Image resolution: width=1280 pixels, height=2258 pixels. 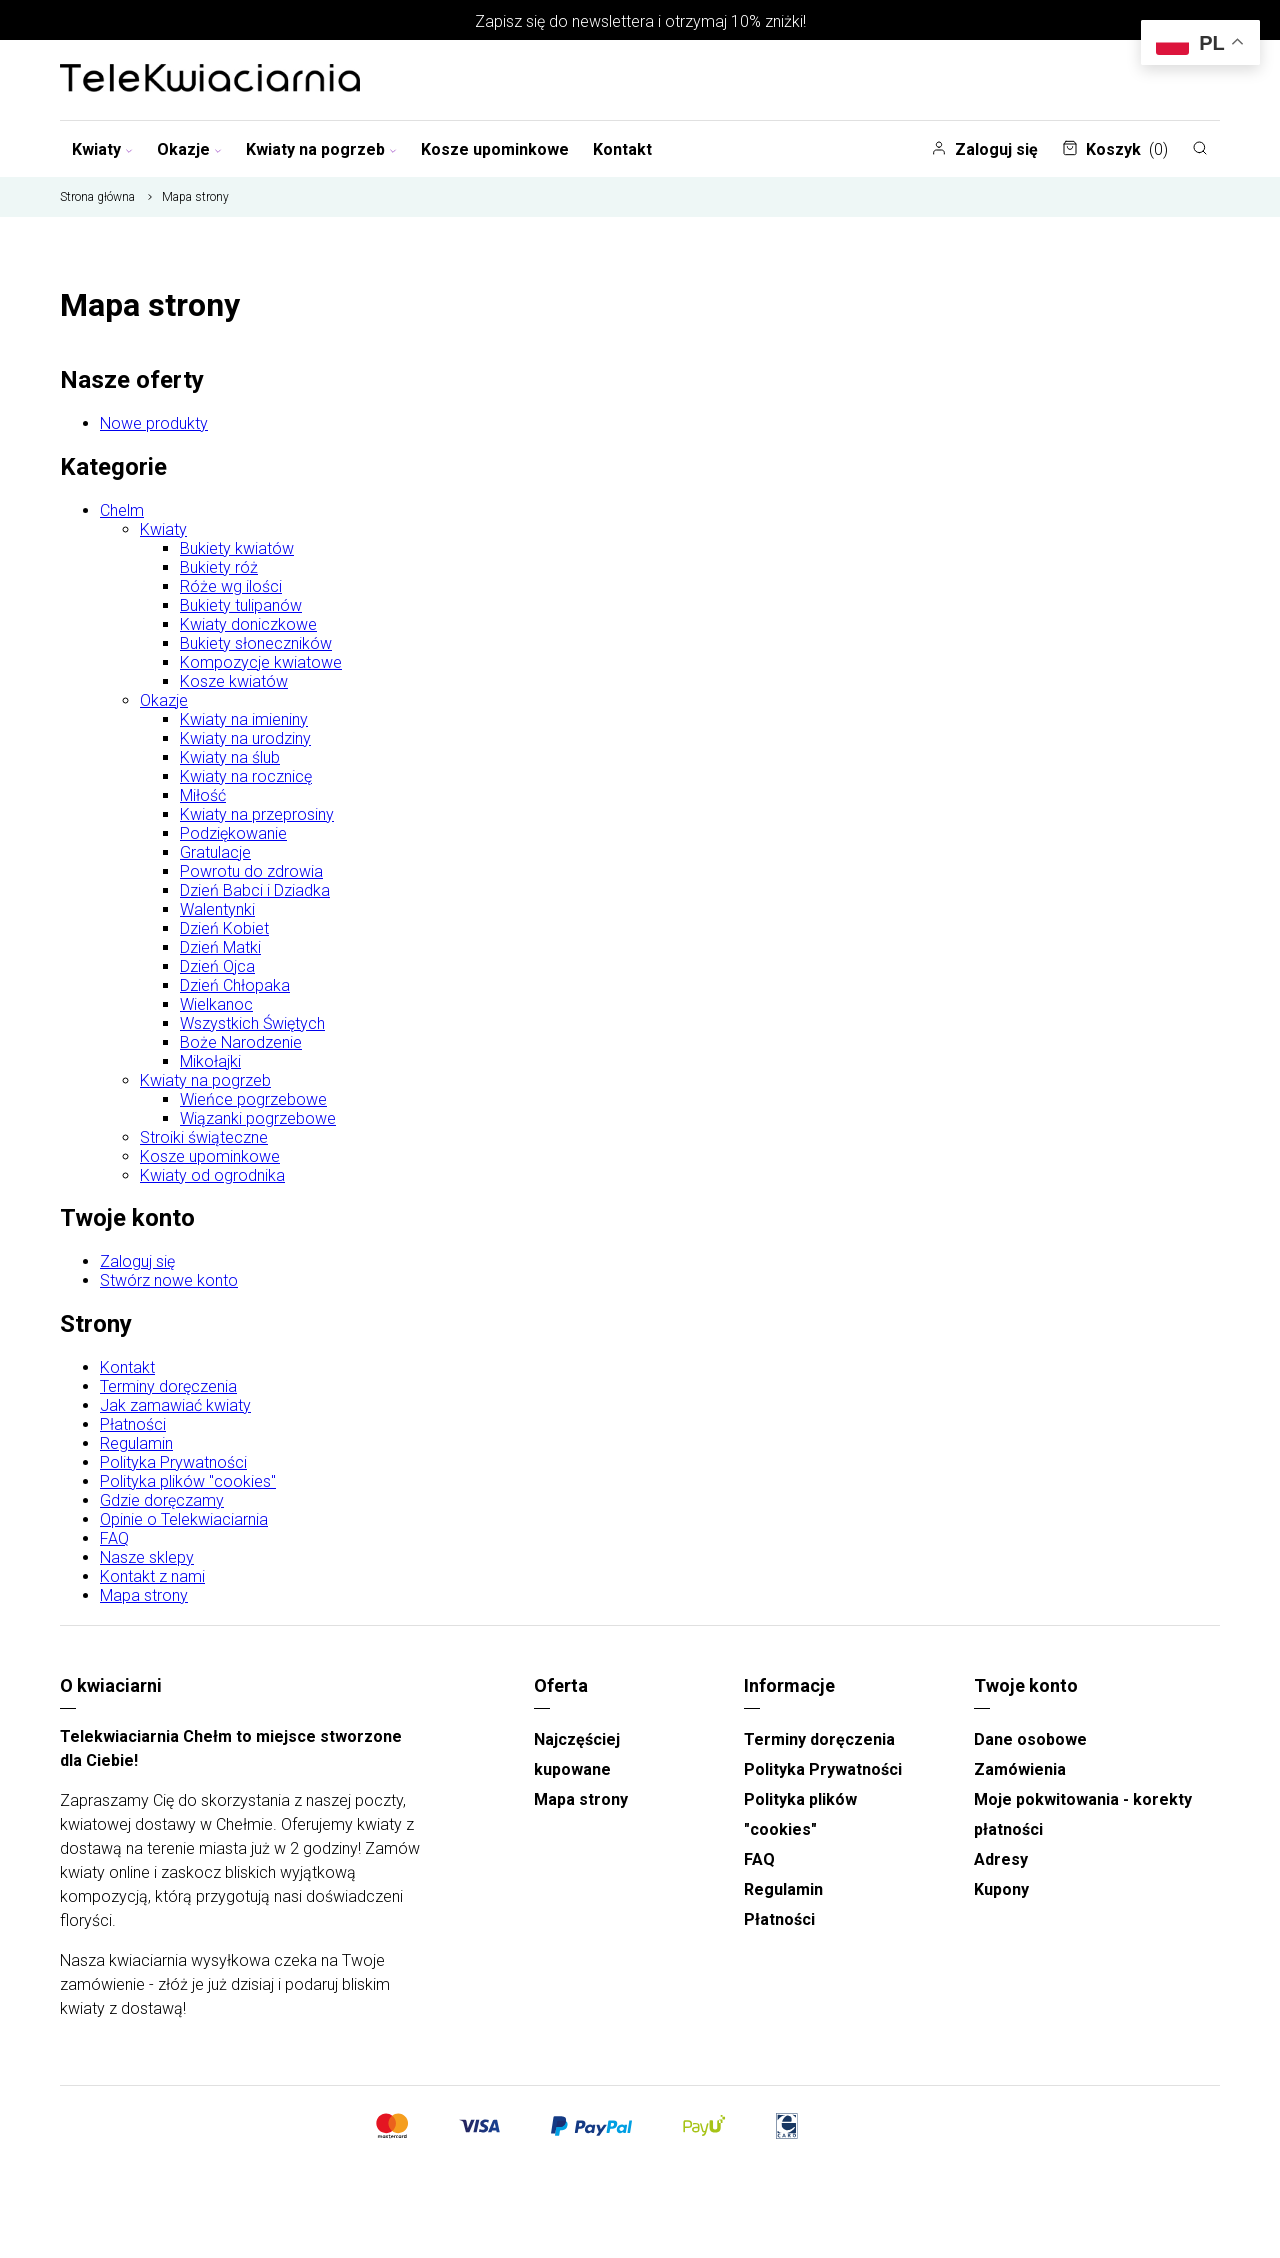 I want to click on Kosze kwiatów, so click(x=234, y=681).